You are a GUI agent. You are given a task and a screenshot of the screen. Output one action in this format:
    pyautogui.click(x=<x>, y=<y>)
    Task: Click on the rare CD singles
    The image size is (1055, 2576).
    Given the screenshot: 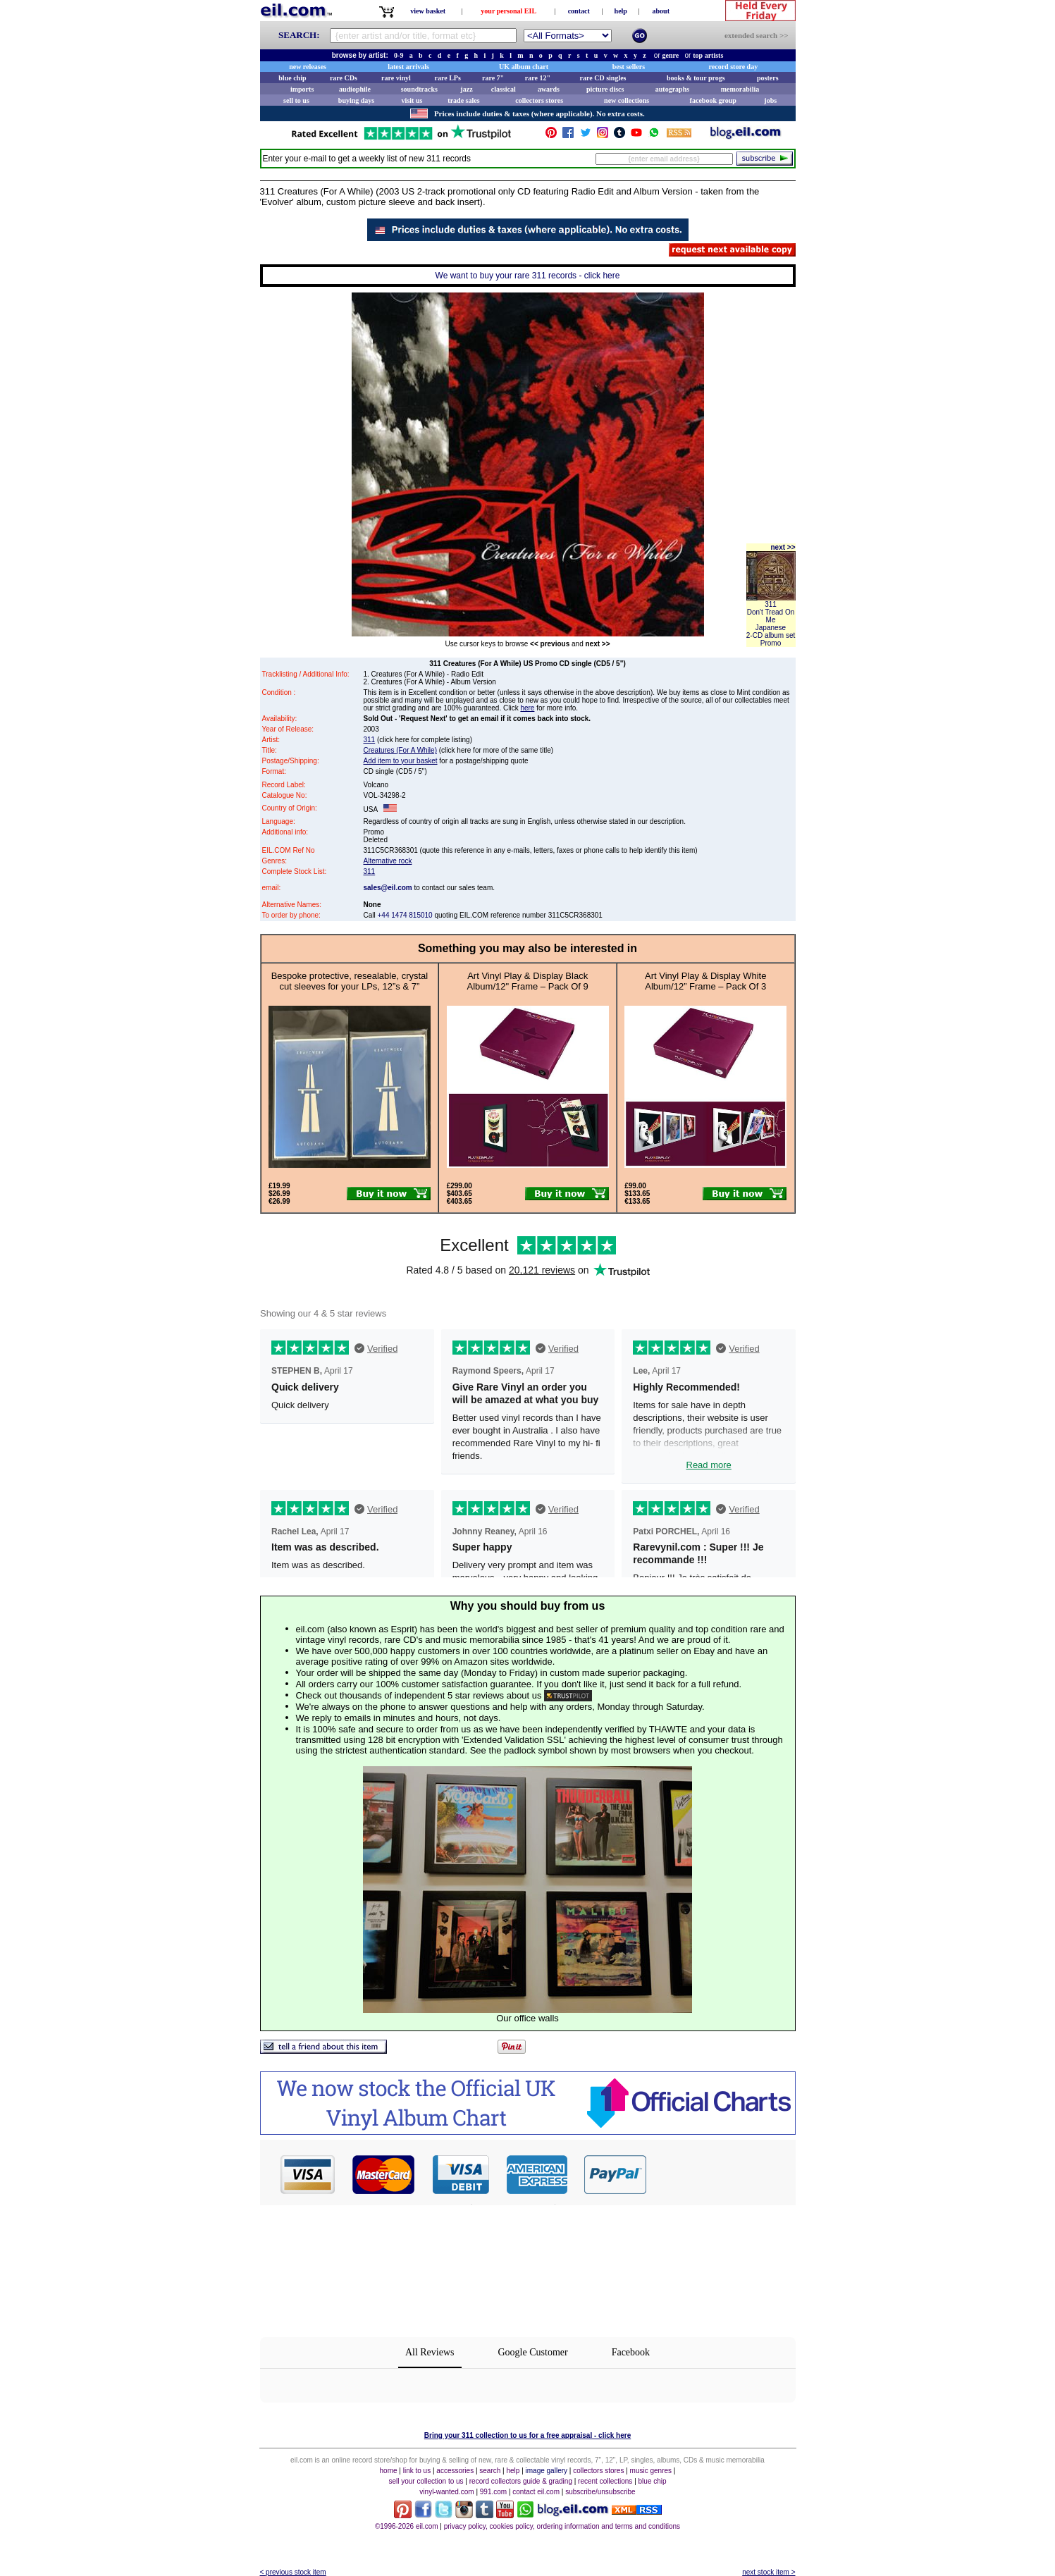 What is the action you would take?
    pyautogui.click(x=603, y=78)
    